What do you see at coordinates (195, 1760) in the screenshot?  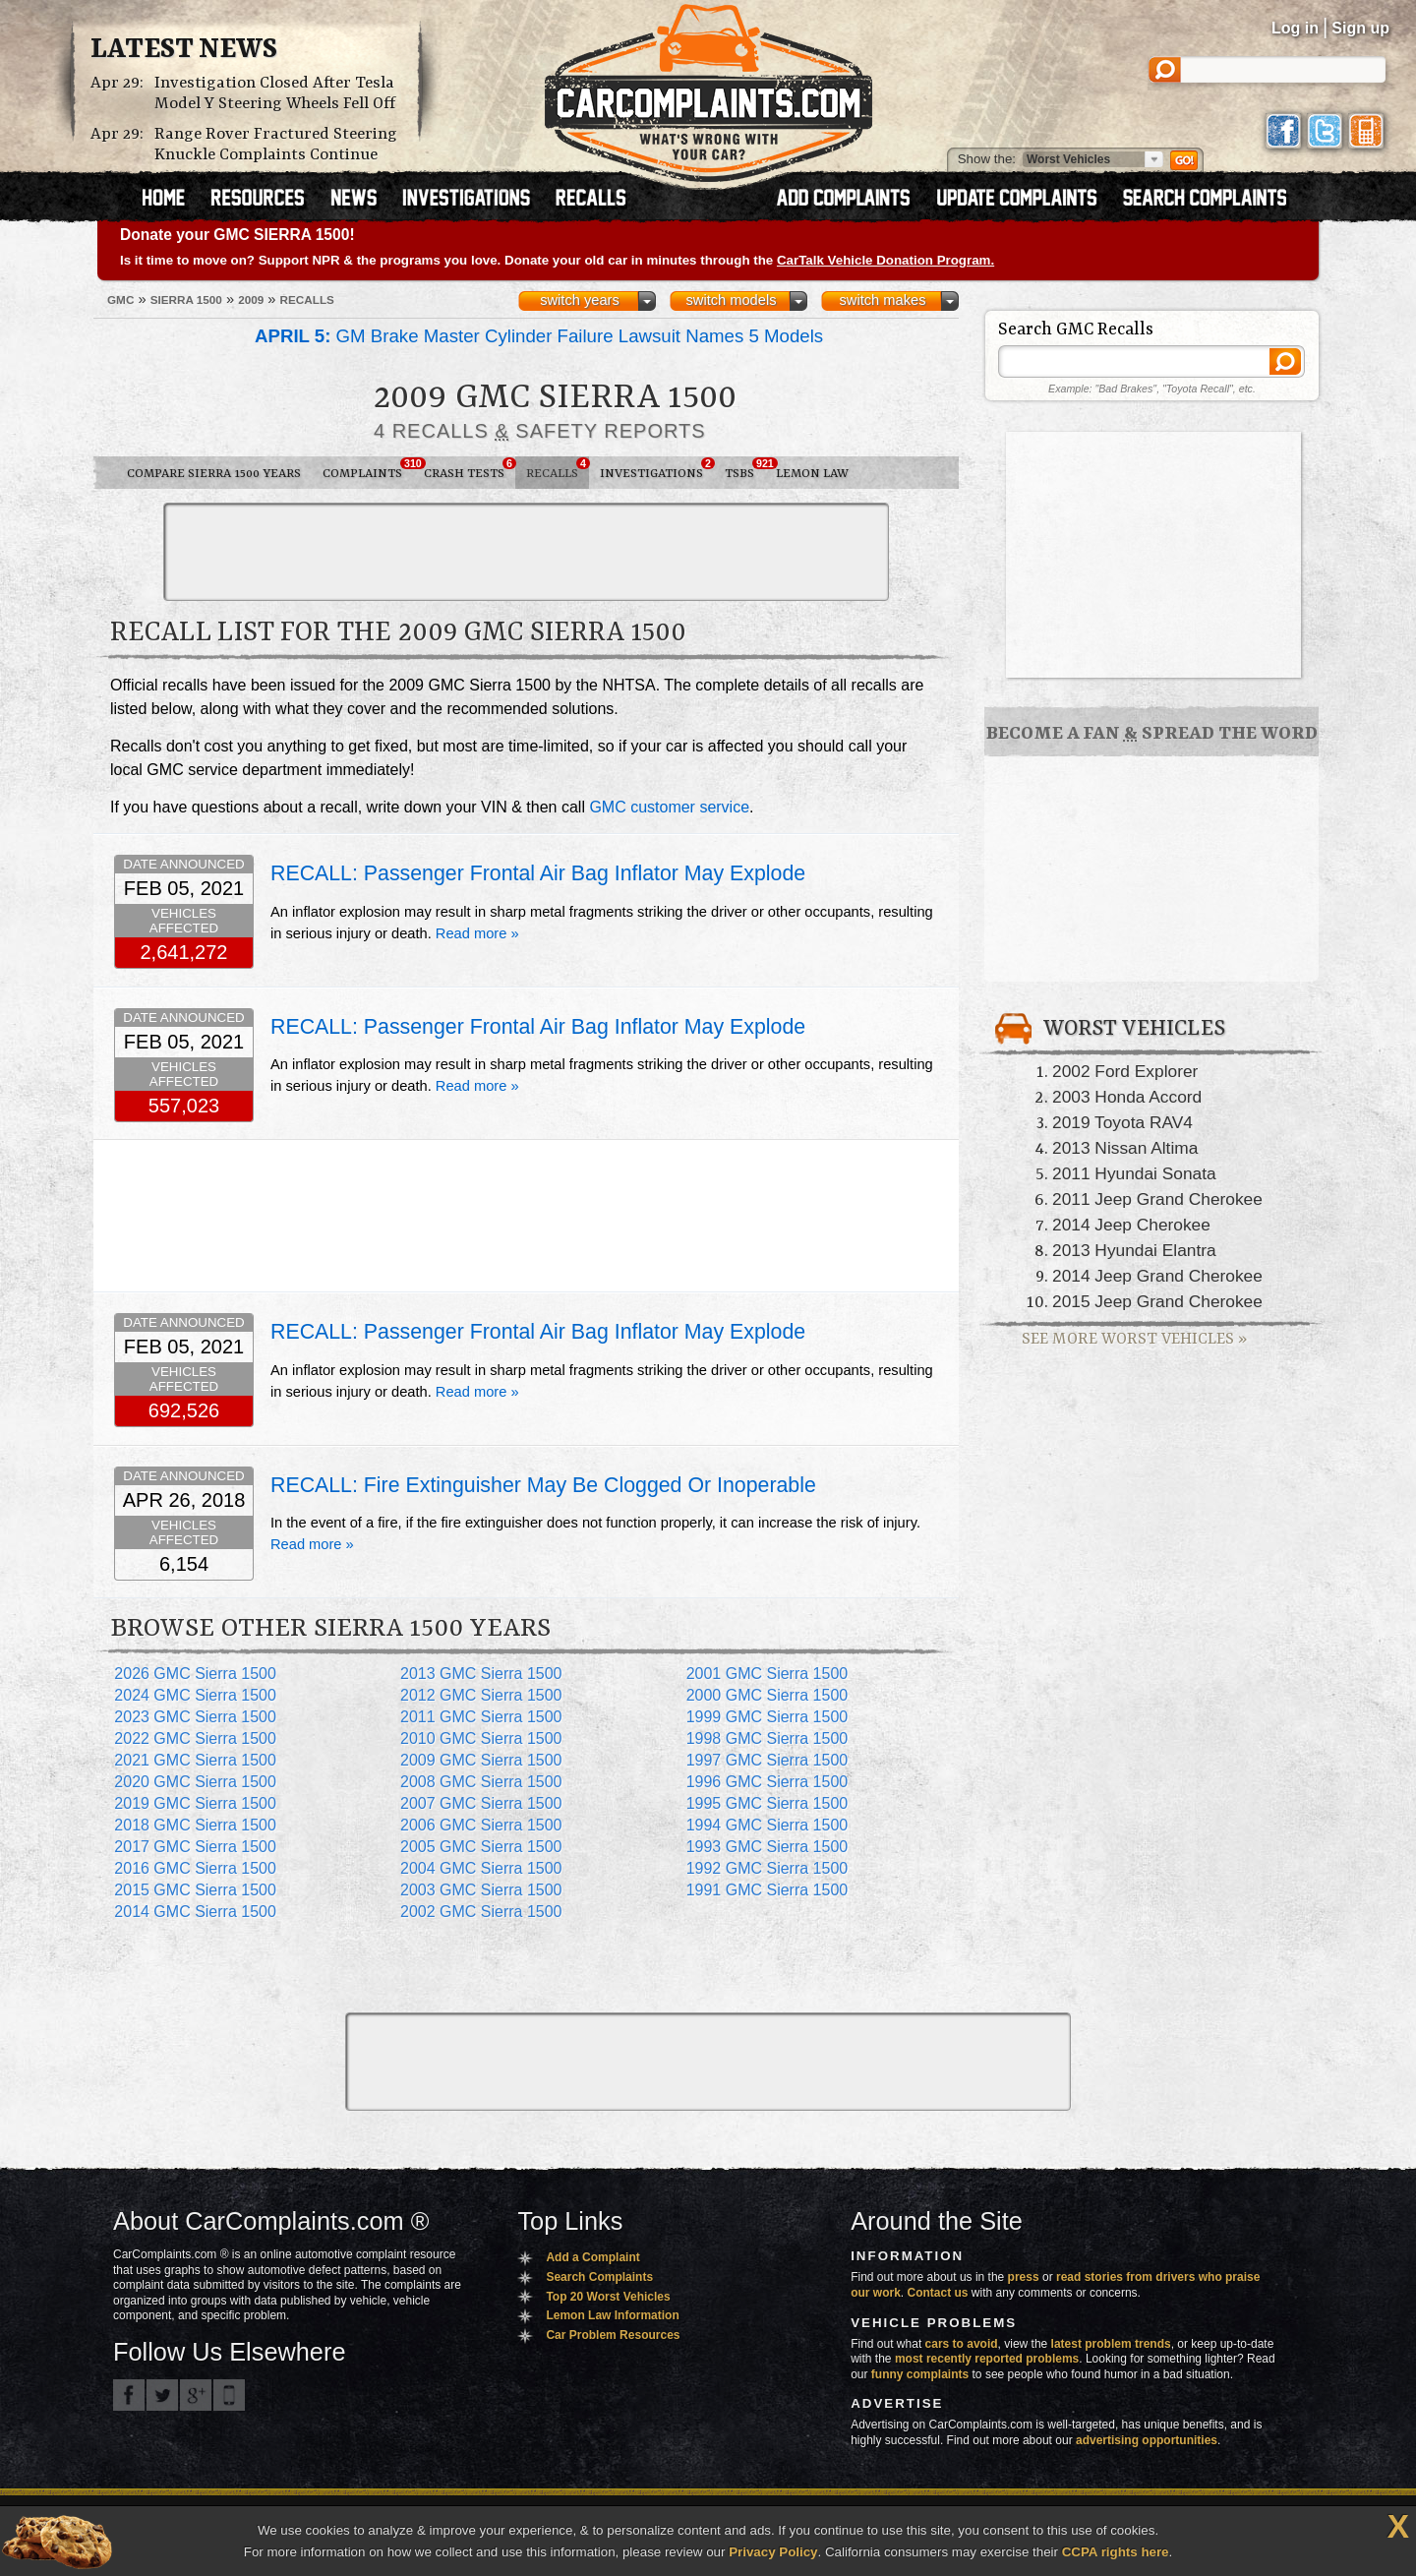 I see `2021 GMC Sierra 1500` at bounding box center [195, 1760].